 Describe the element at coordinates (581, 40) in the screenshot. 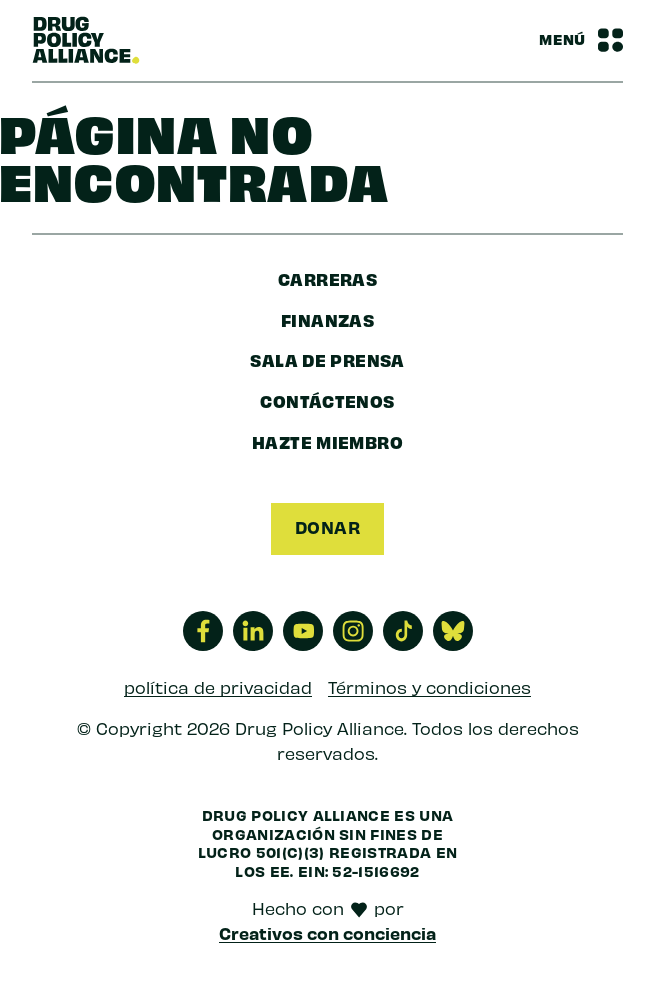

I see `[Barra de navegación Alternar menú]` at that location.